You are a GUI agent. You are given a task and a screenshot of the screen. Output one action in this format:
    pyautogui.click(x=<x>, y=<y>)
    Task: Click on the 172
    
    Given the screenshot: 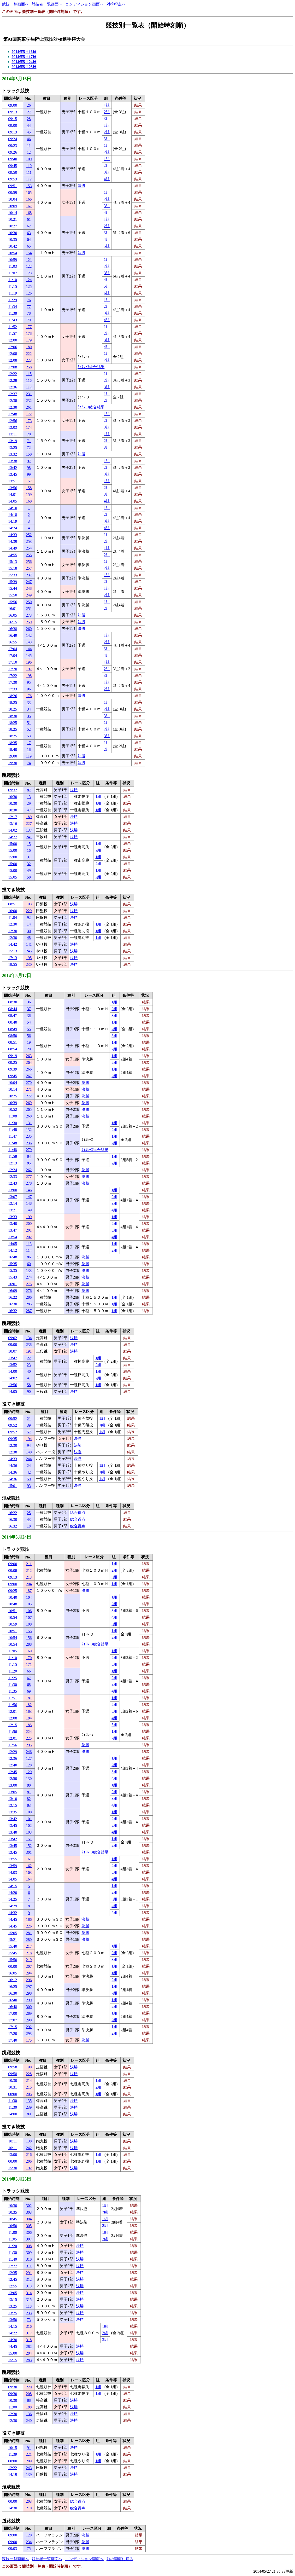 What is the action you would take?
    pyautogui.click(x=29, y=414)
    